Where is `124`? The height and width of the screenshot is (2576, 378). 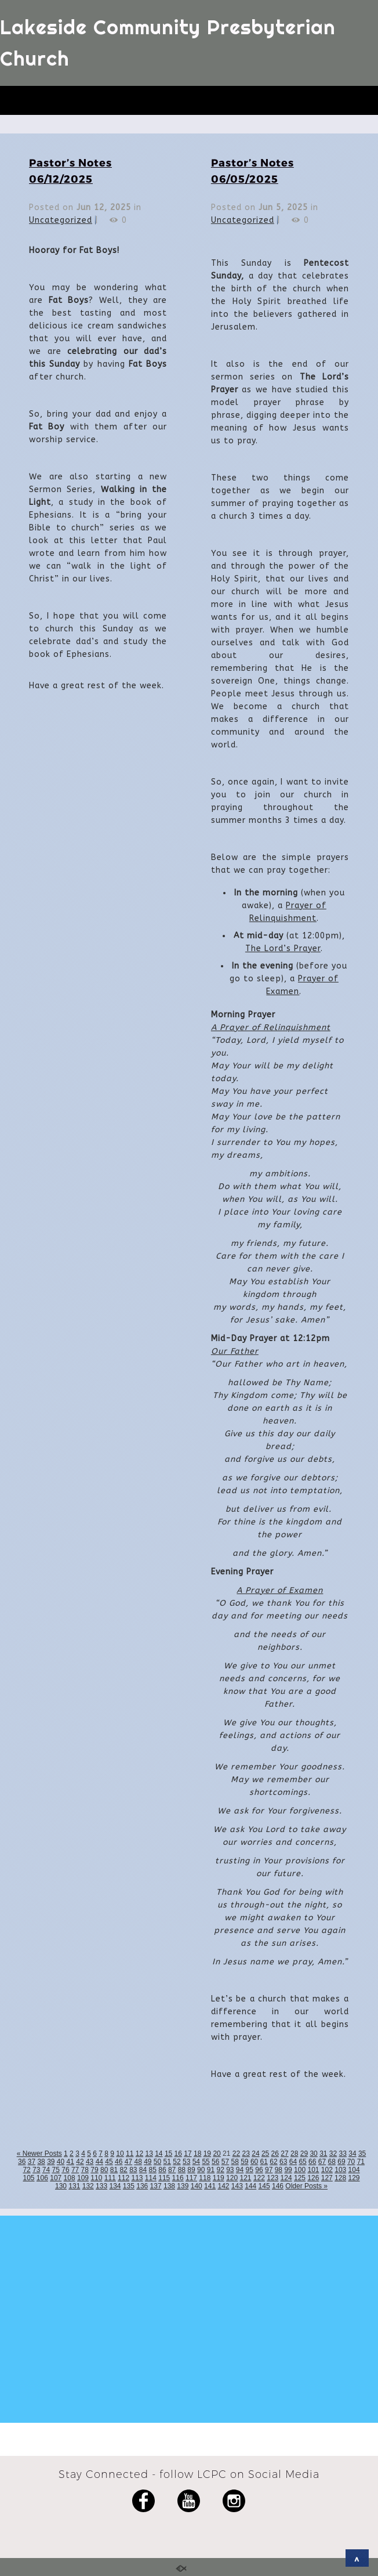 124 is located at coordinates (286, 2178).